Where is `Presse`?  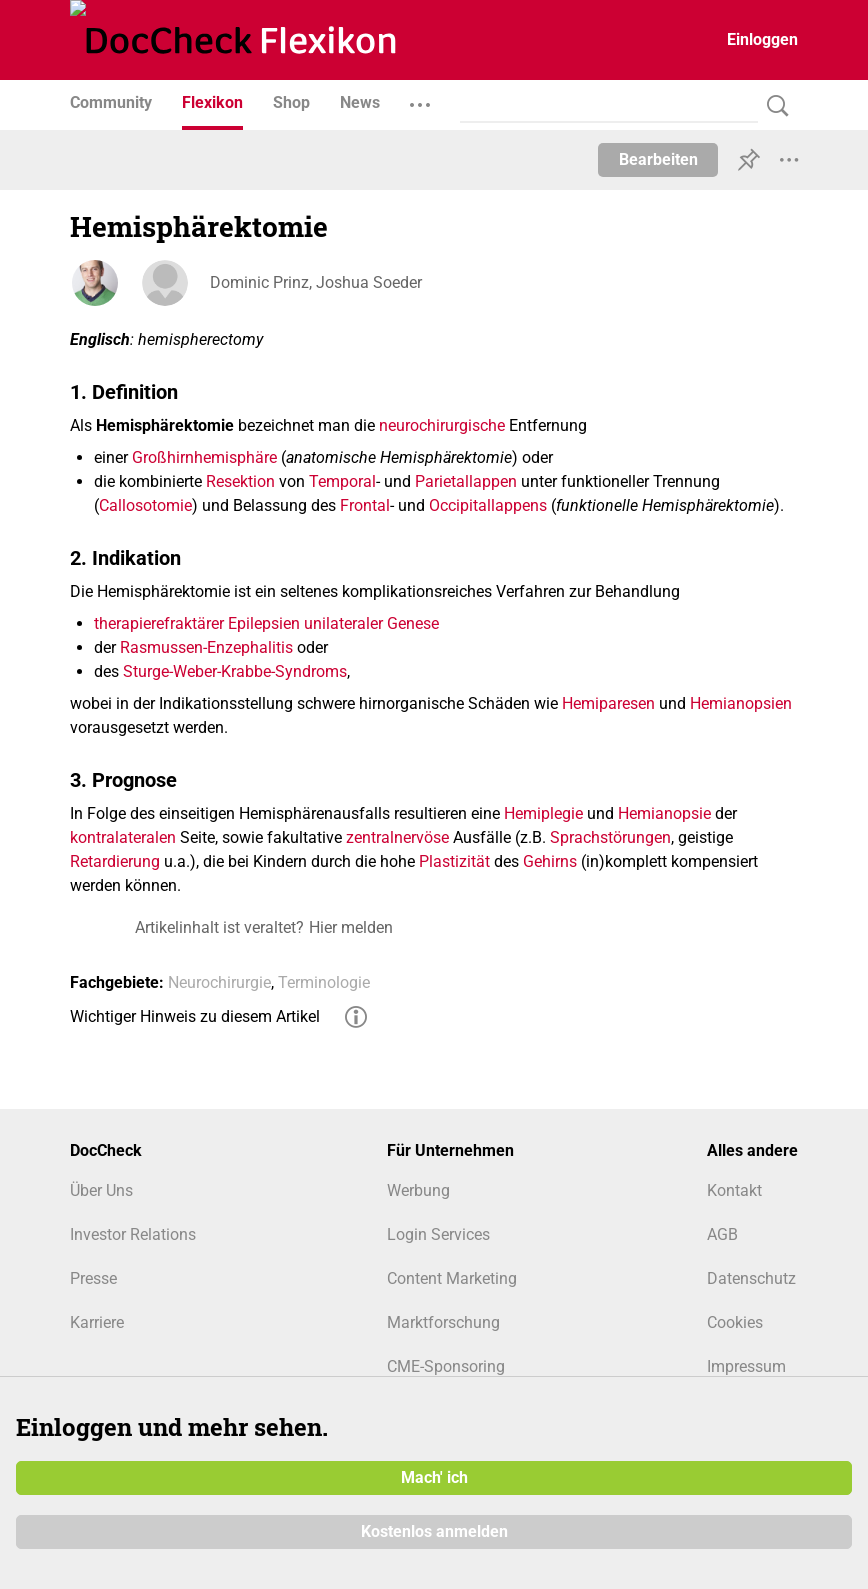
Presse is located at coordinates (93, 1278).